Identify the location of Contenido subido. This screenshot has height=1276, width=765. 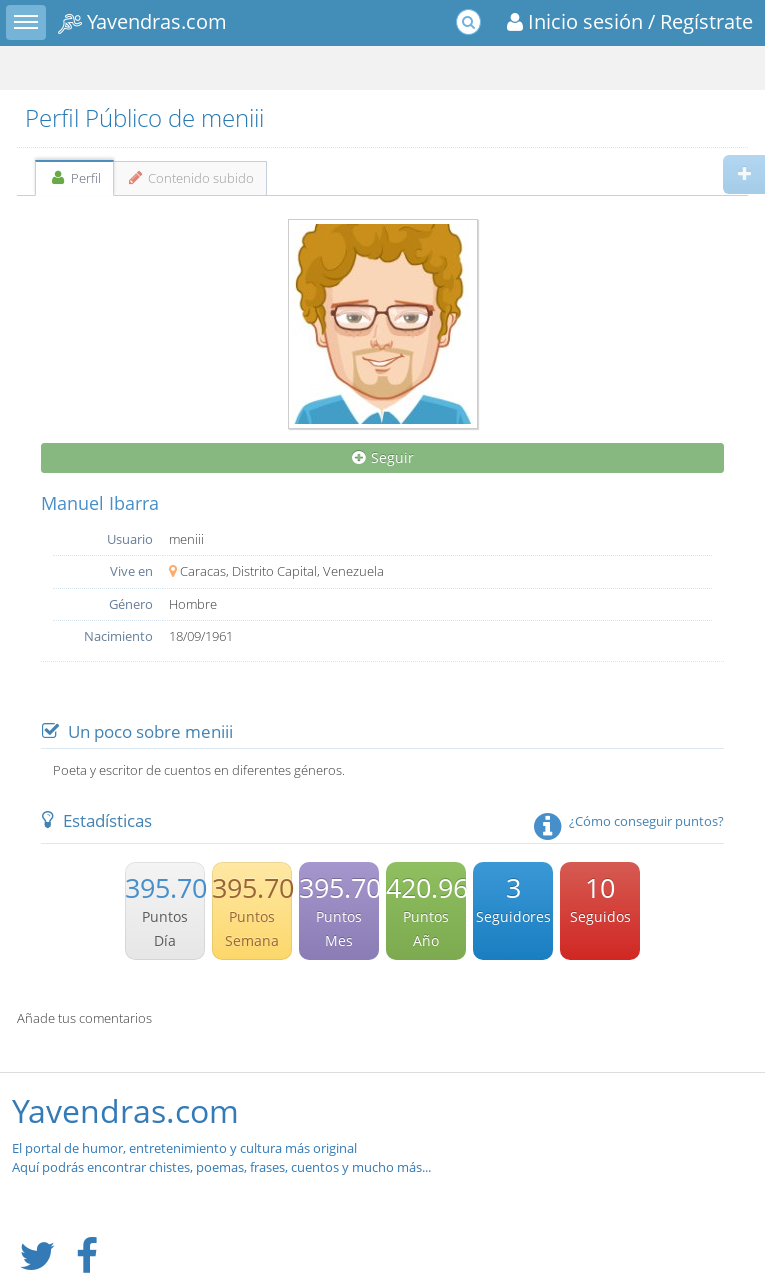
(190, 178).